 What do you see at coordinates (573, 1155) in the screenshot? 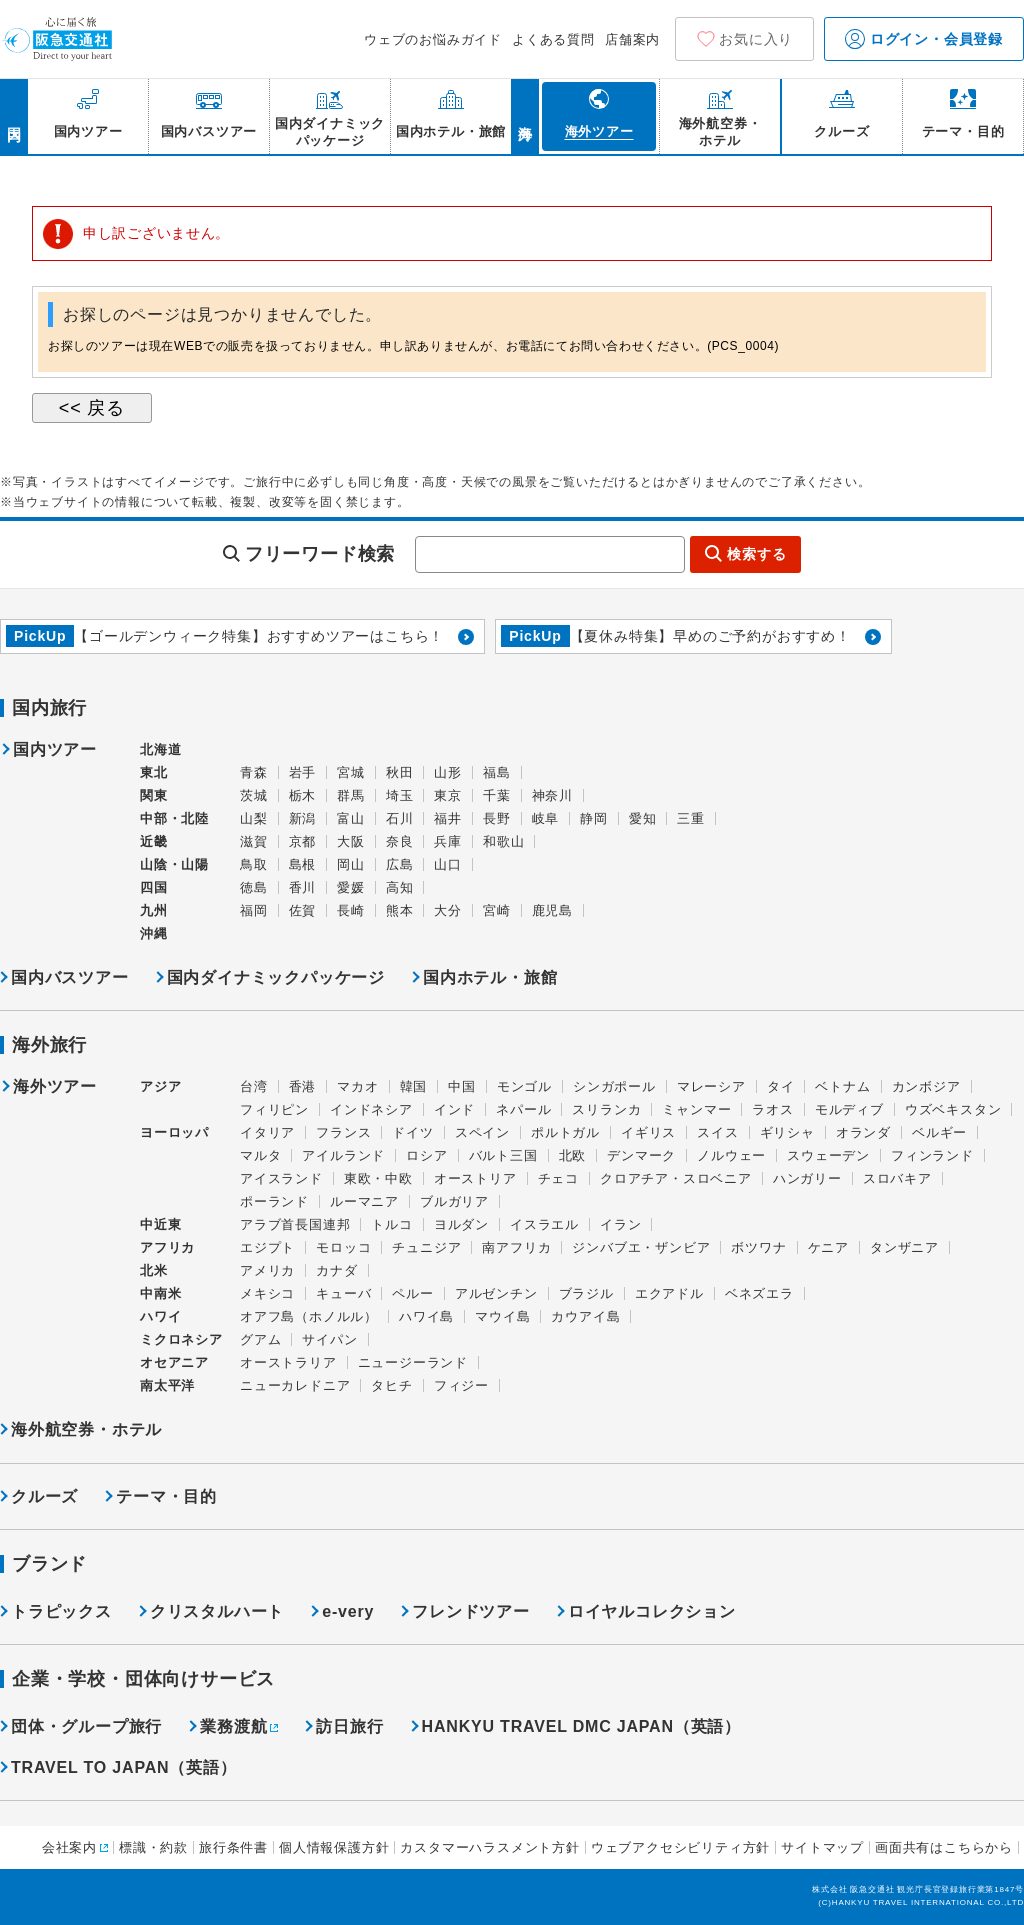
I see `北欧` at bounding box center [573, 1155].